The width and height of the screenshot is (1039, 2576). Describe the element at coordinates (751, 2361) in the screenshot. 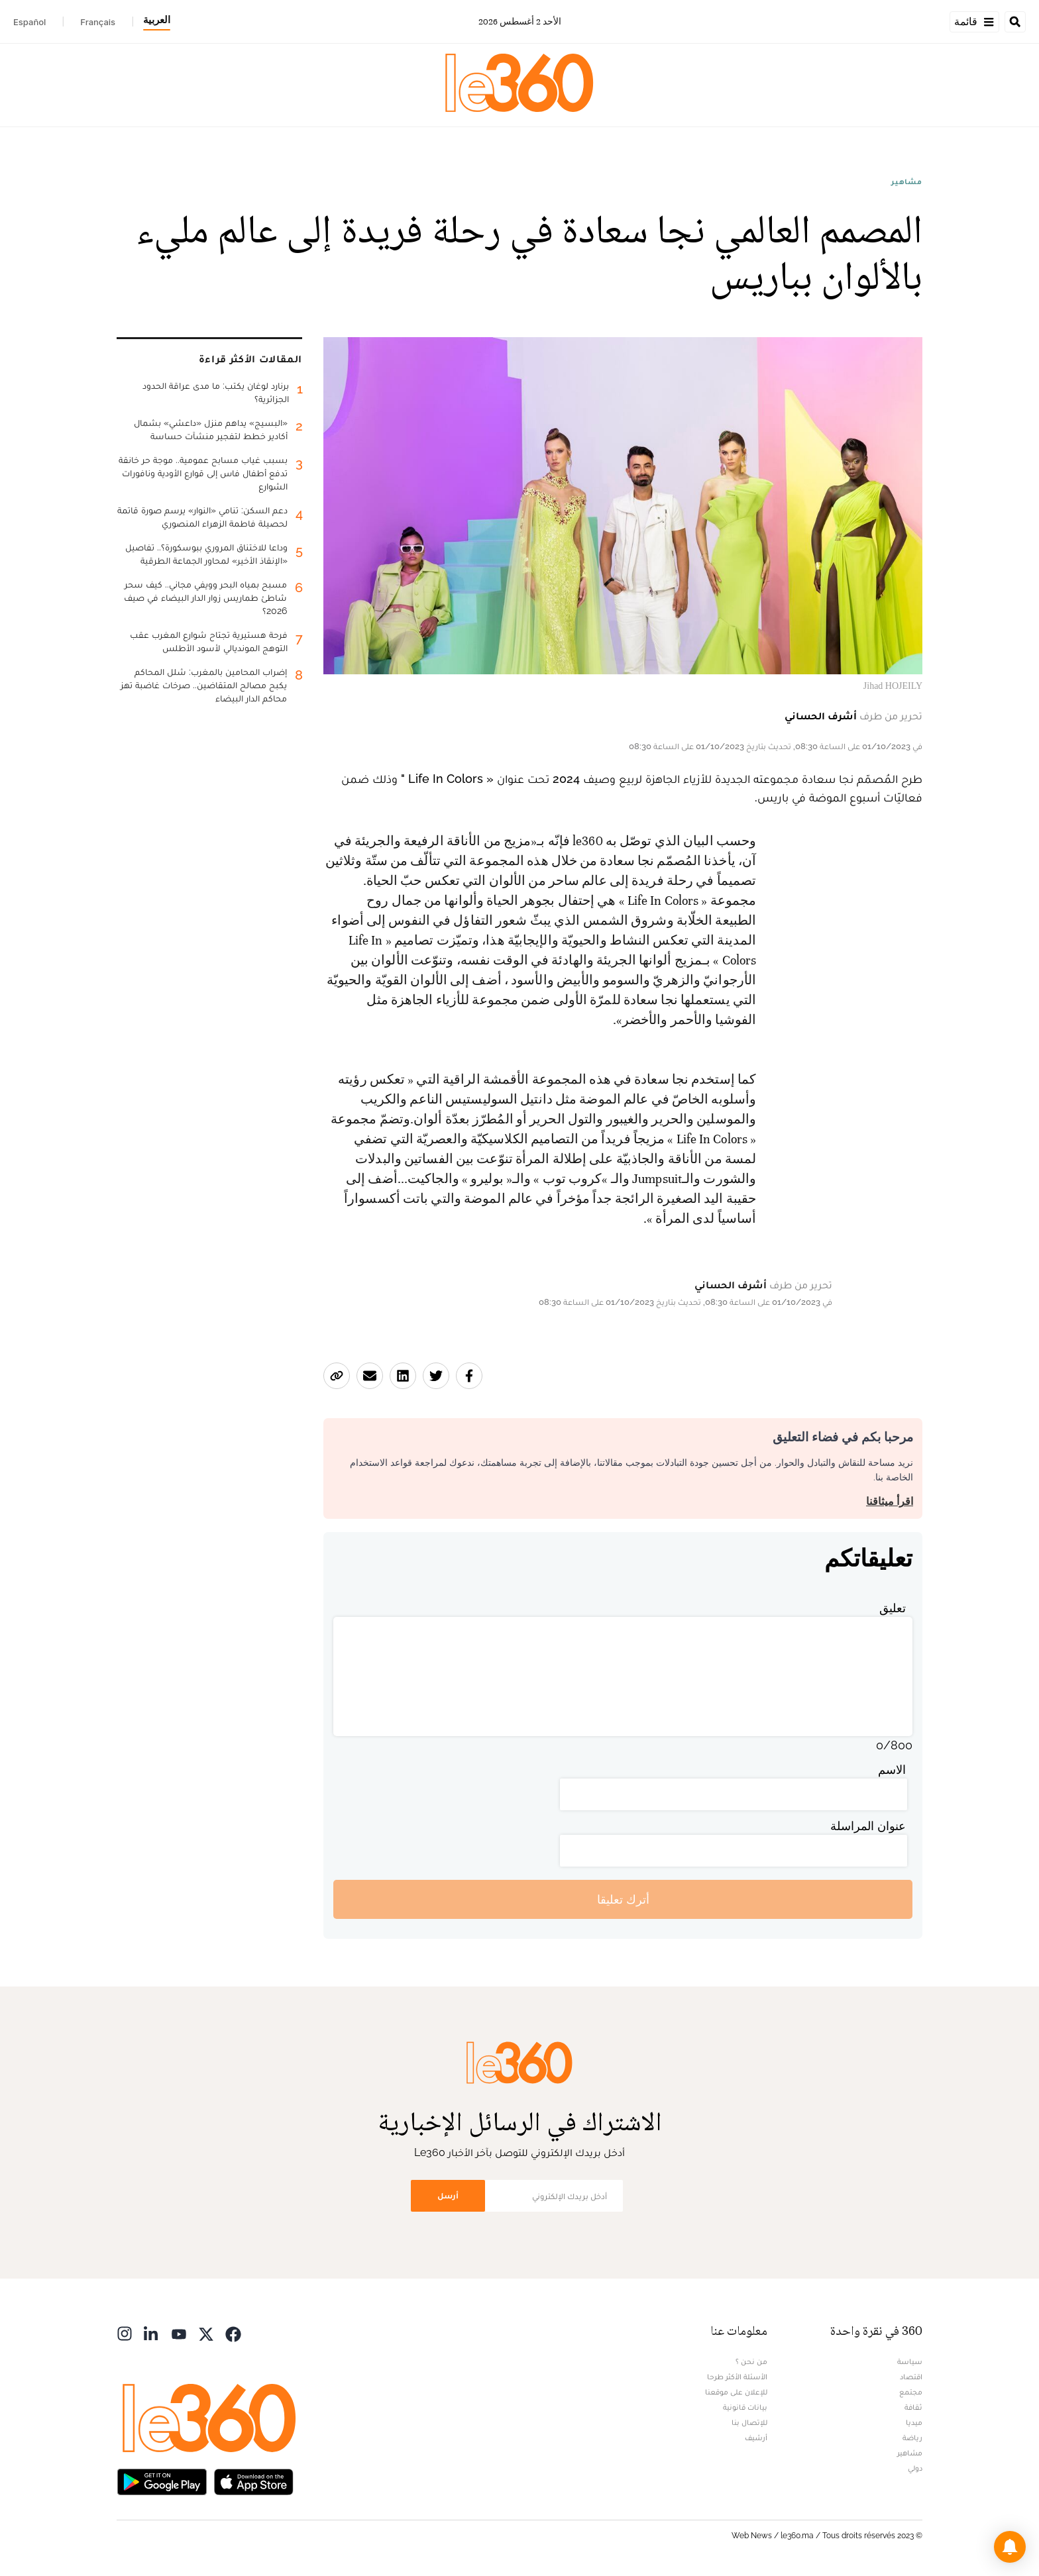

I see `من نحن ؟` at that location.